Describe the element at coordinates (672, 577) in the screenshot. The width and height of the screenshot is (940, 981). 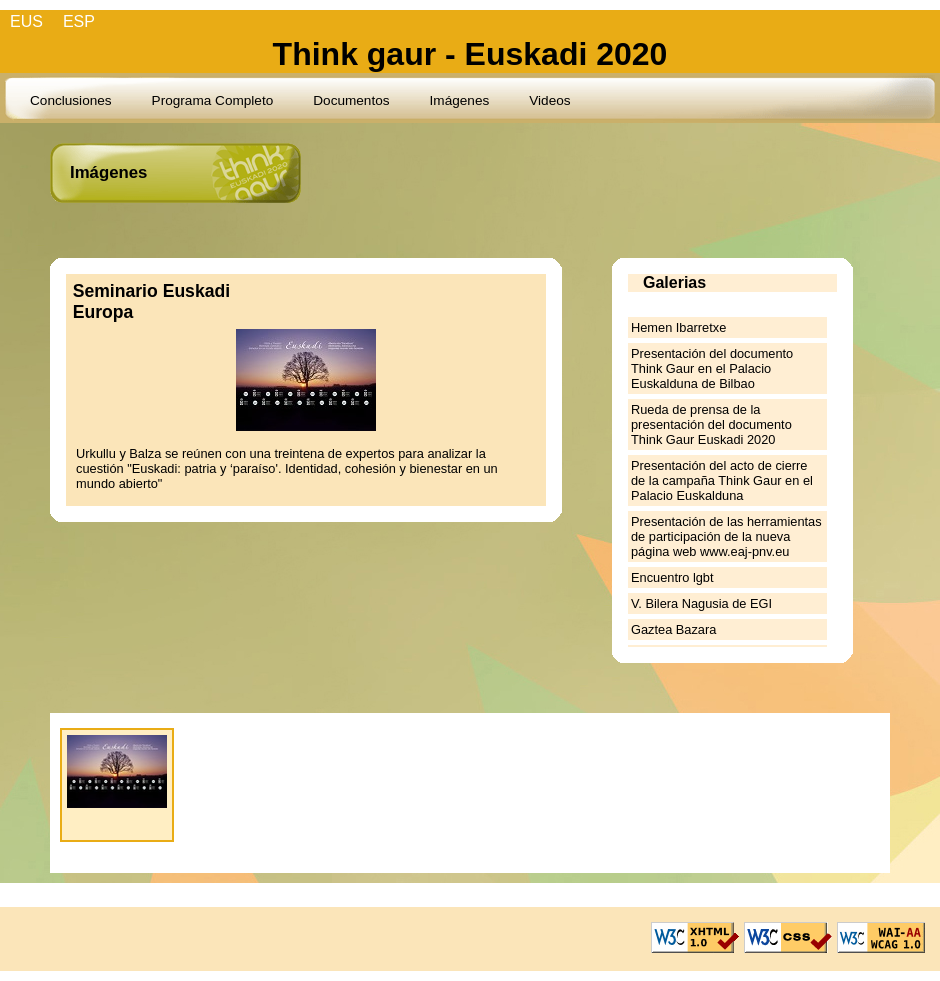
I see `Encuentro lgbt` at that location.